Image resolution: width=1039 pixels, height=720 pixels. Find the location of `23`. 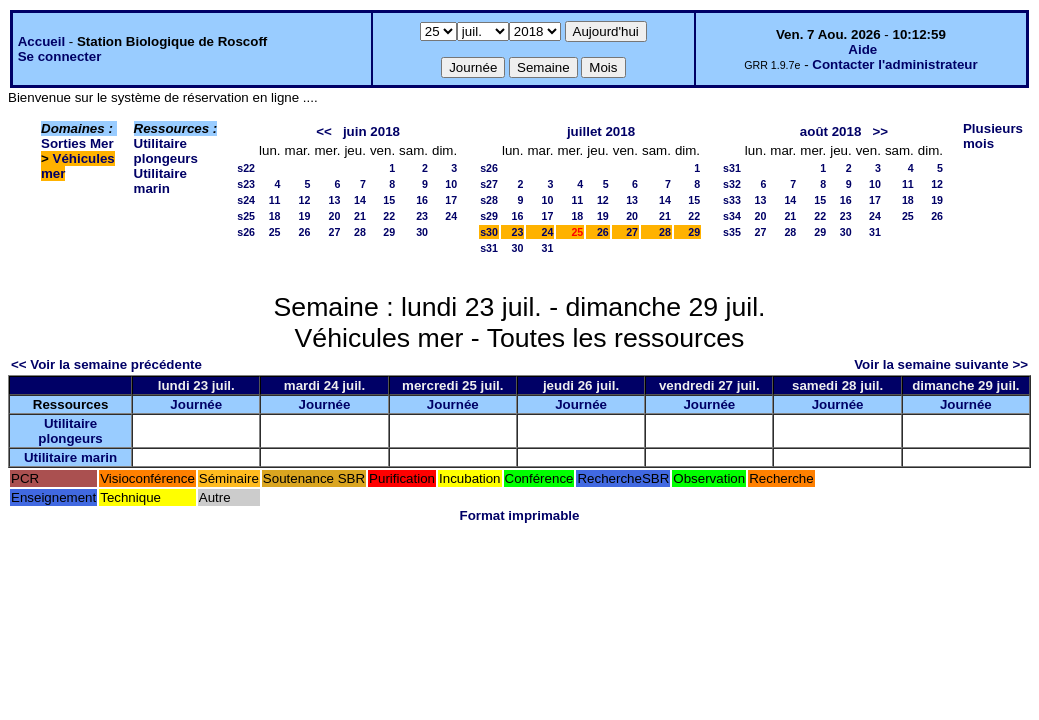

23 is located at coordinates (422, 216).